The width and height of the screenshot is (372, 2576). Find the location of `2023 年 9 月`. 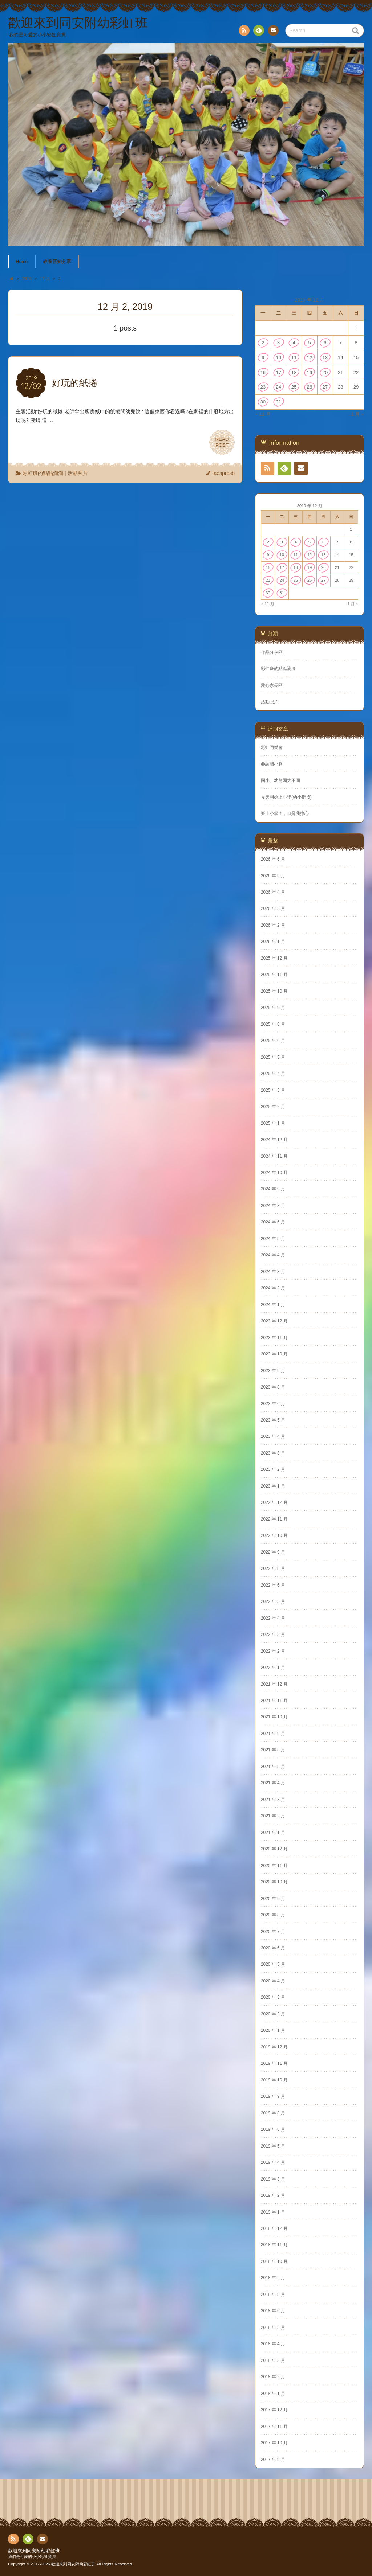

2023 年 9 月 is located at coordinates (273, 1370).